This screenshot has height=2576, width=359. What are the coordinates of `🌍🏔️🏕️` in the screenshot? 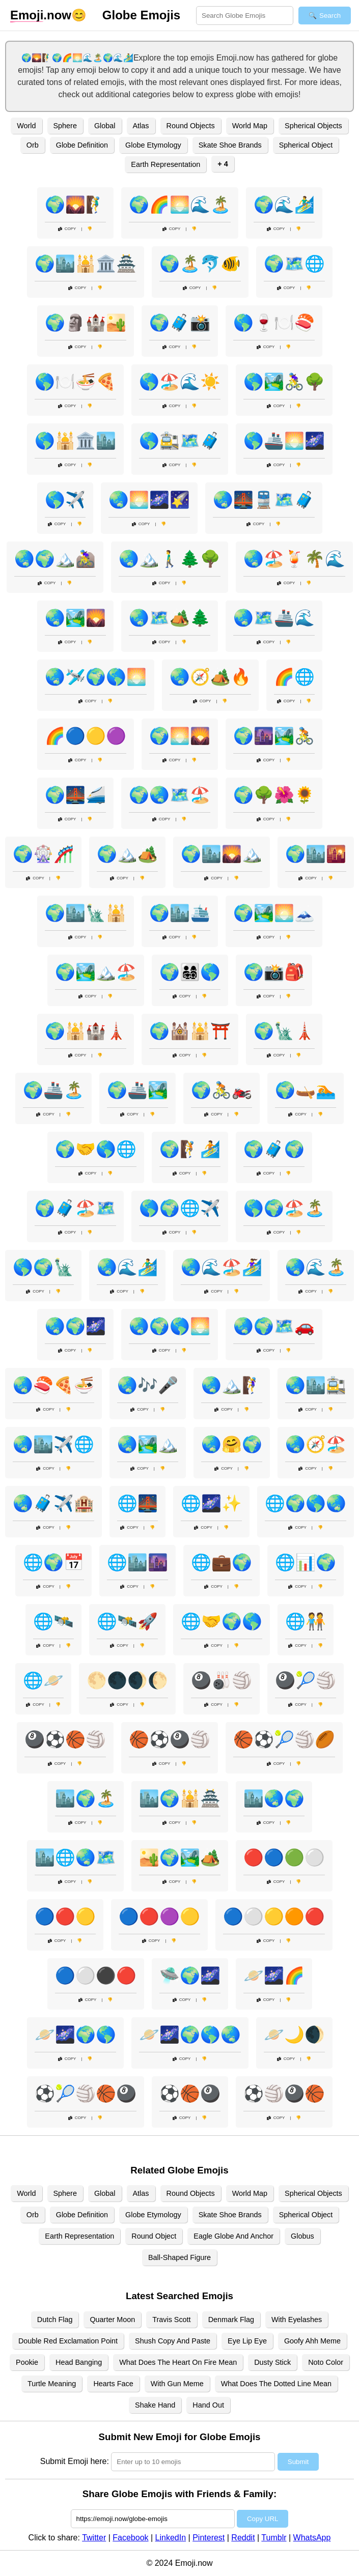 It's located at (127, 854).